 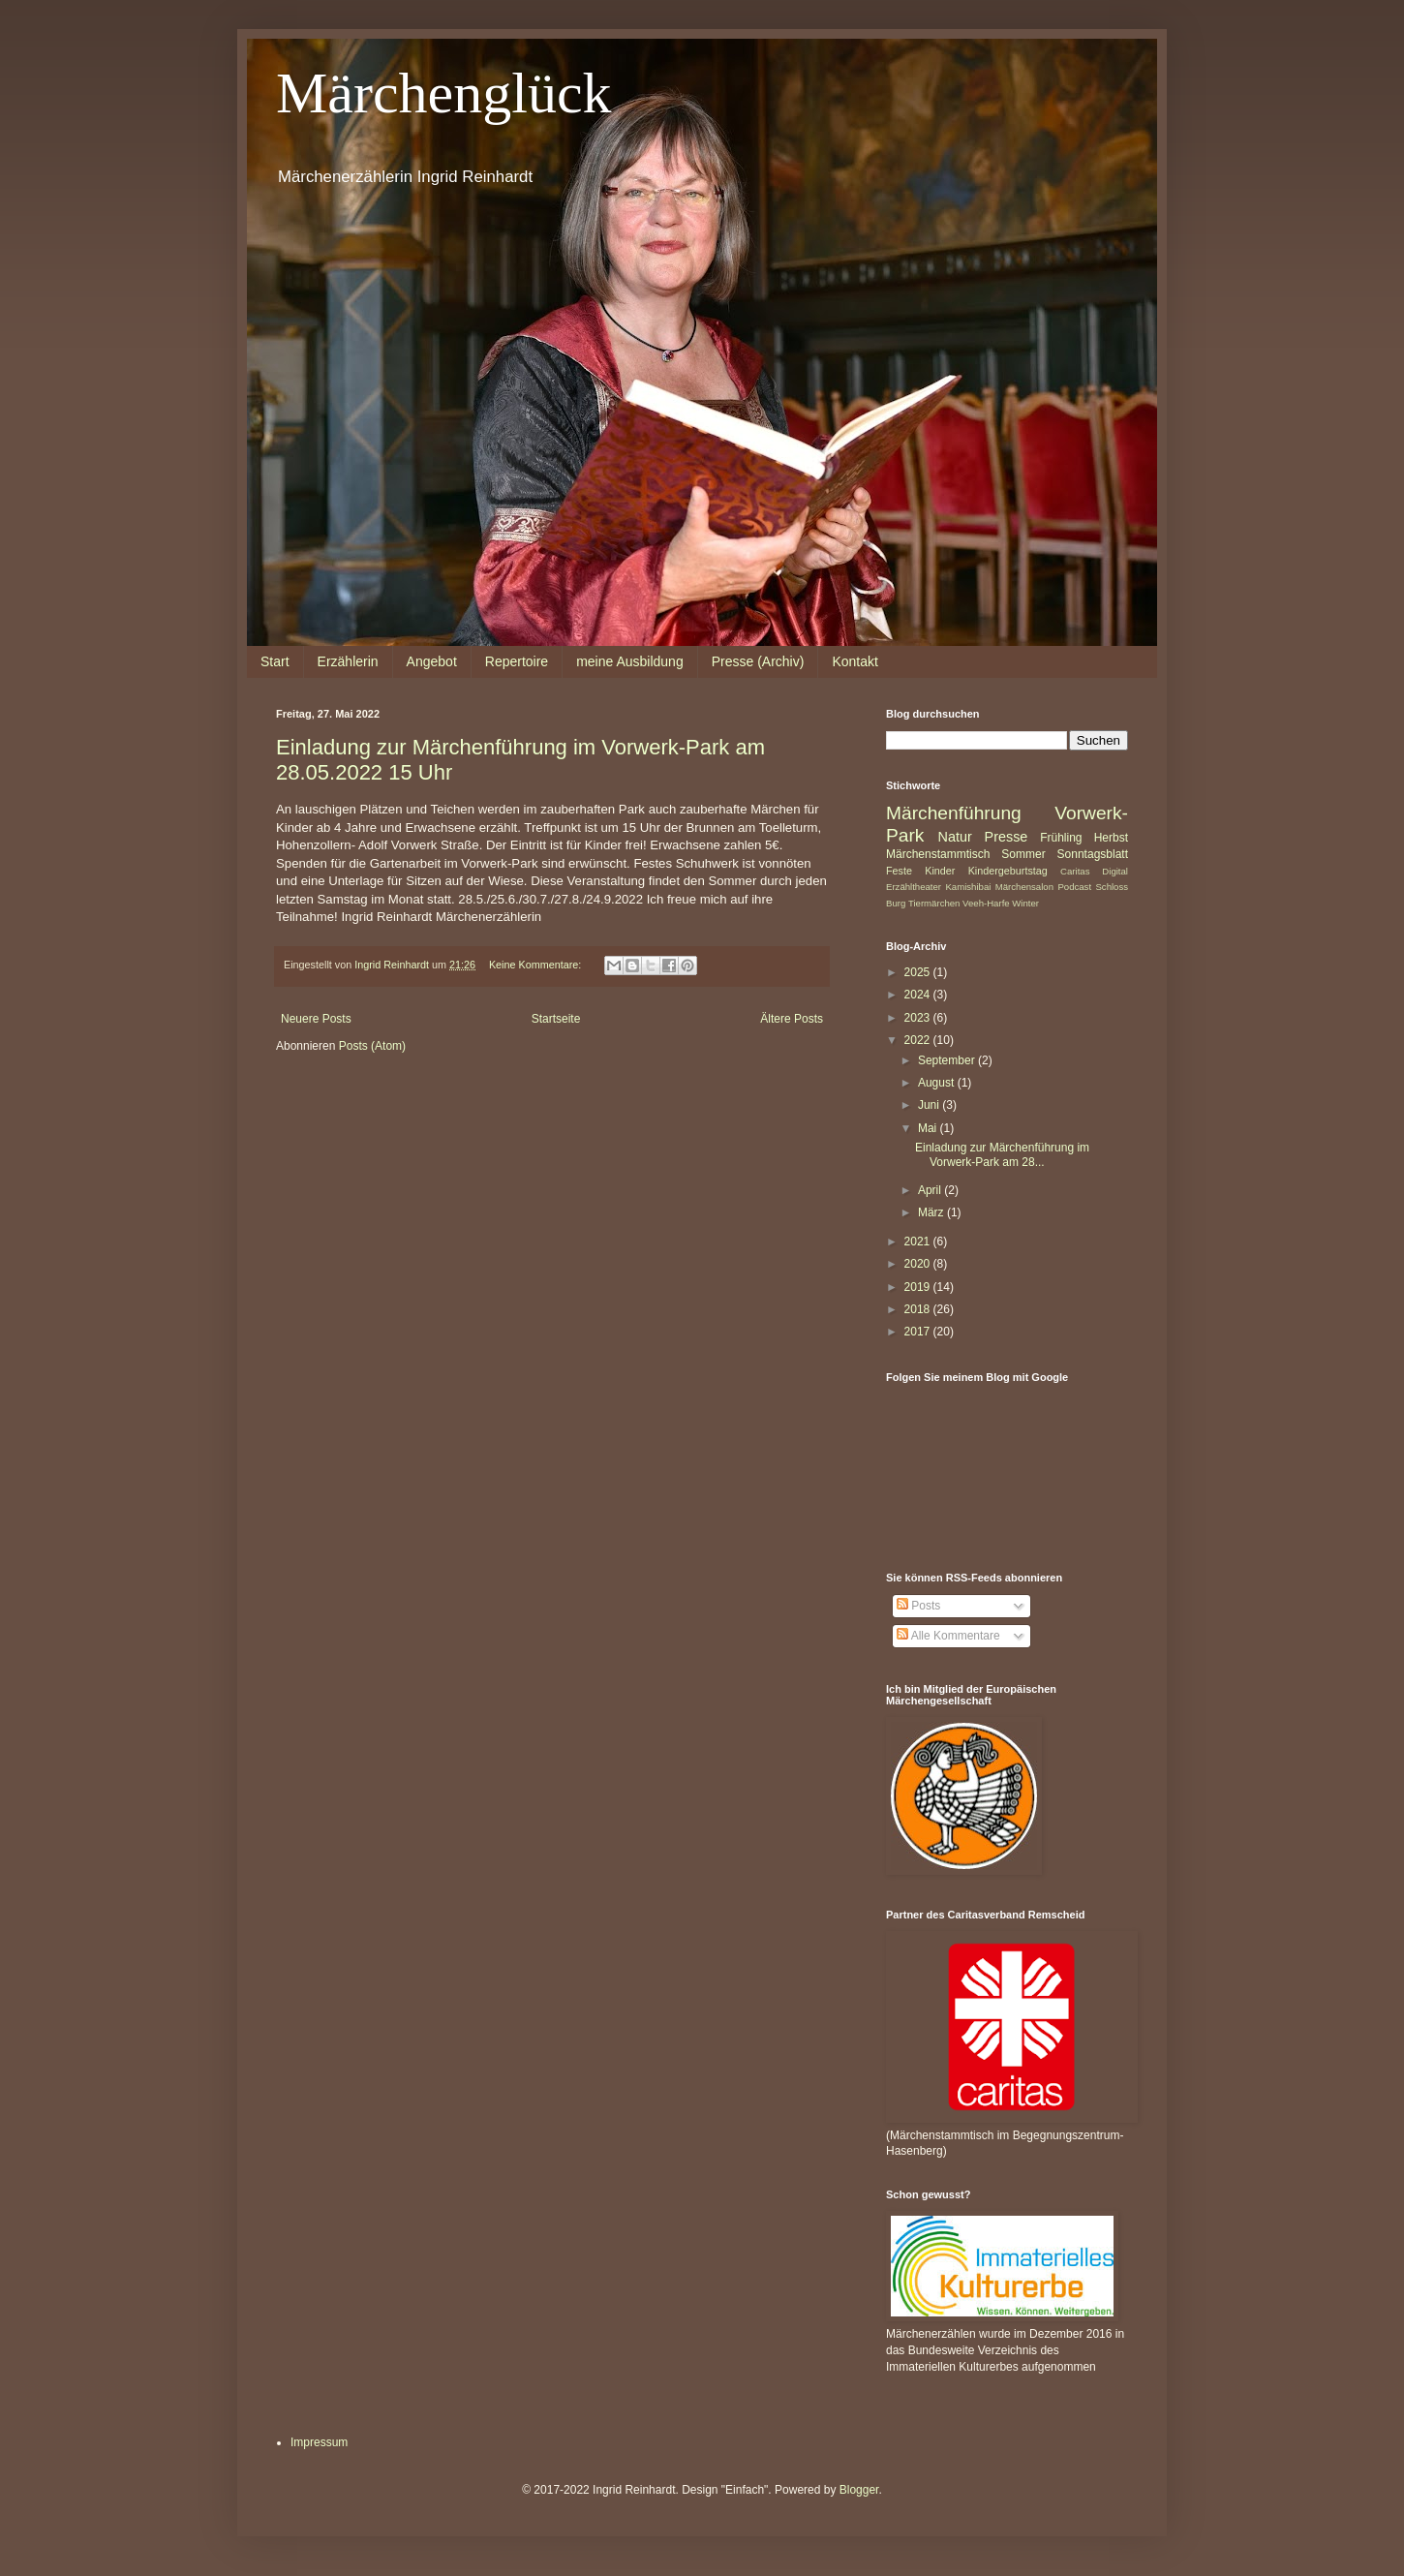 What do you see at coordinates (1074, 886) in the screenshot?
I see `Podcast` at bounding box center [1074, 886].